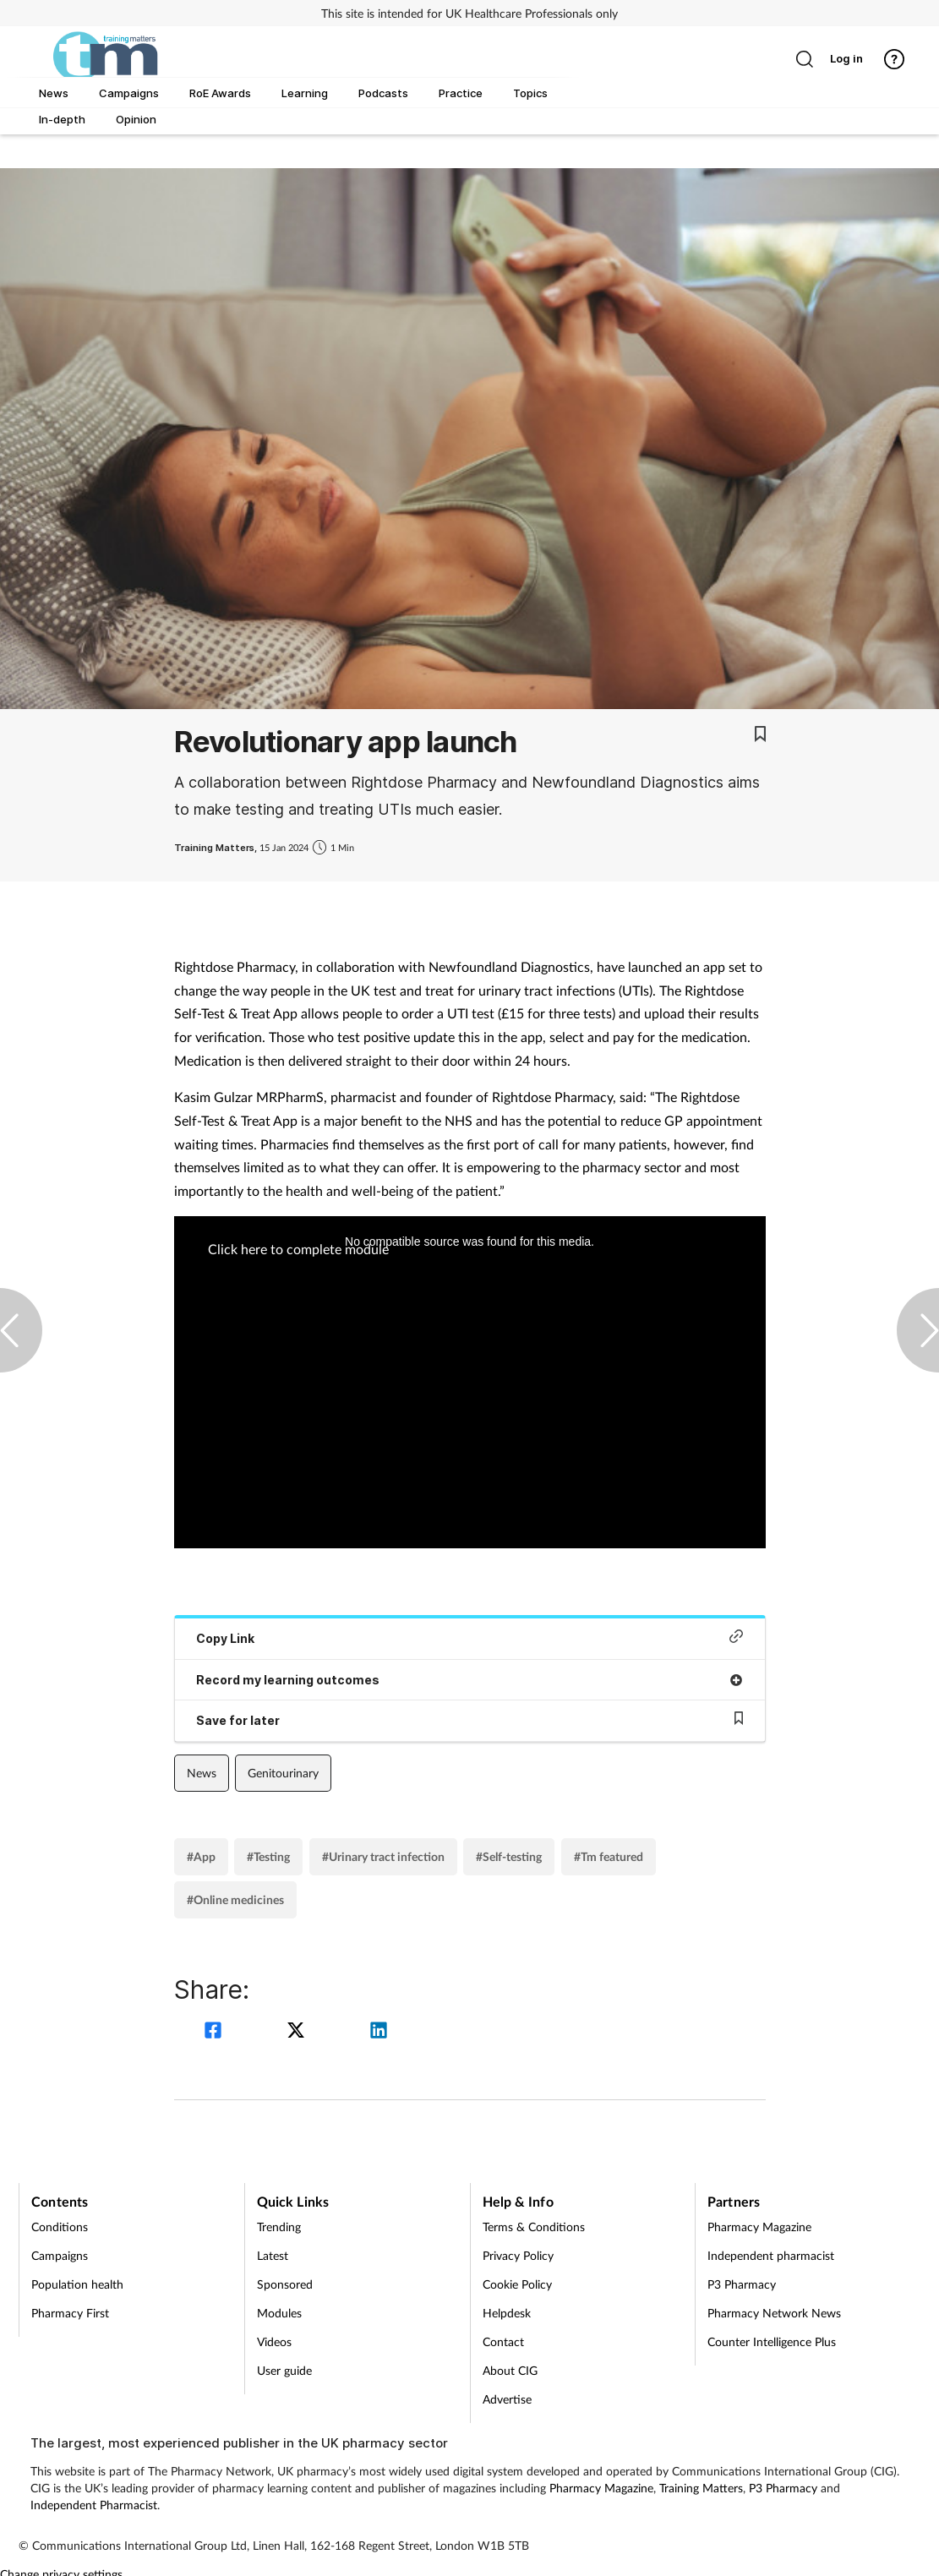 The height and width of the screenshot is (2576, 939). Describe the element at coordinates (378, 2032) in the screenshot. I see `[linkedin]` at that location.